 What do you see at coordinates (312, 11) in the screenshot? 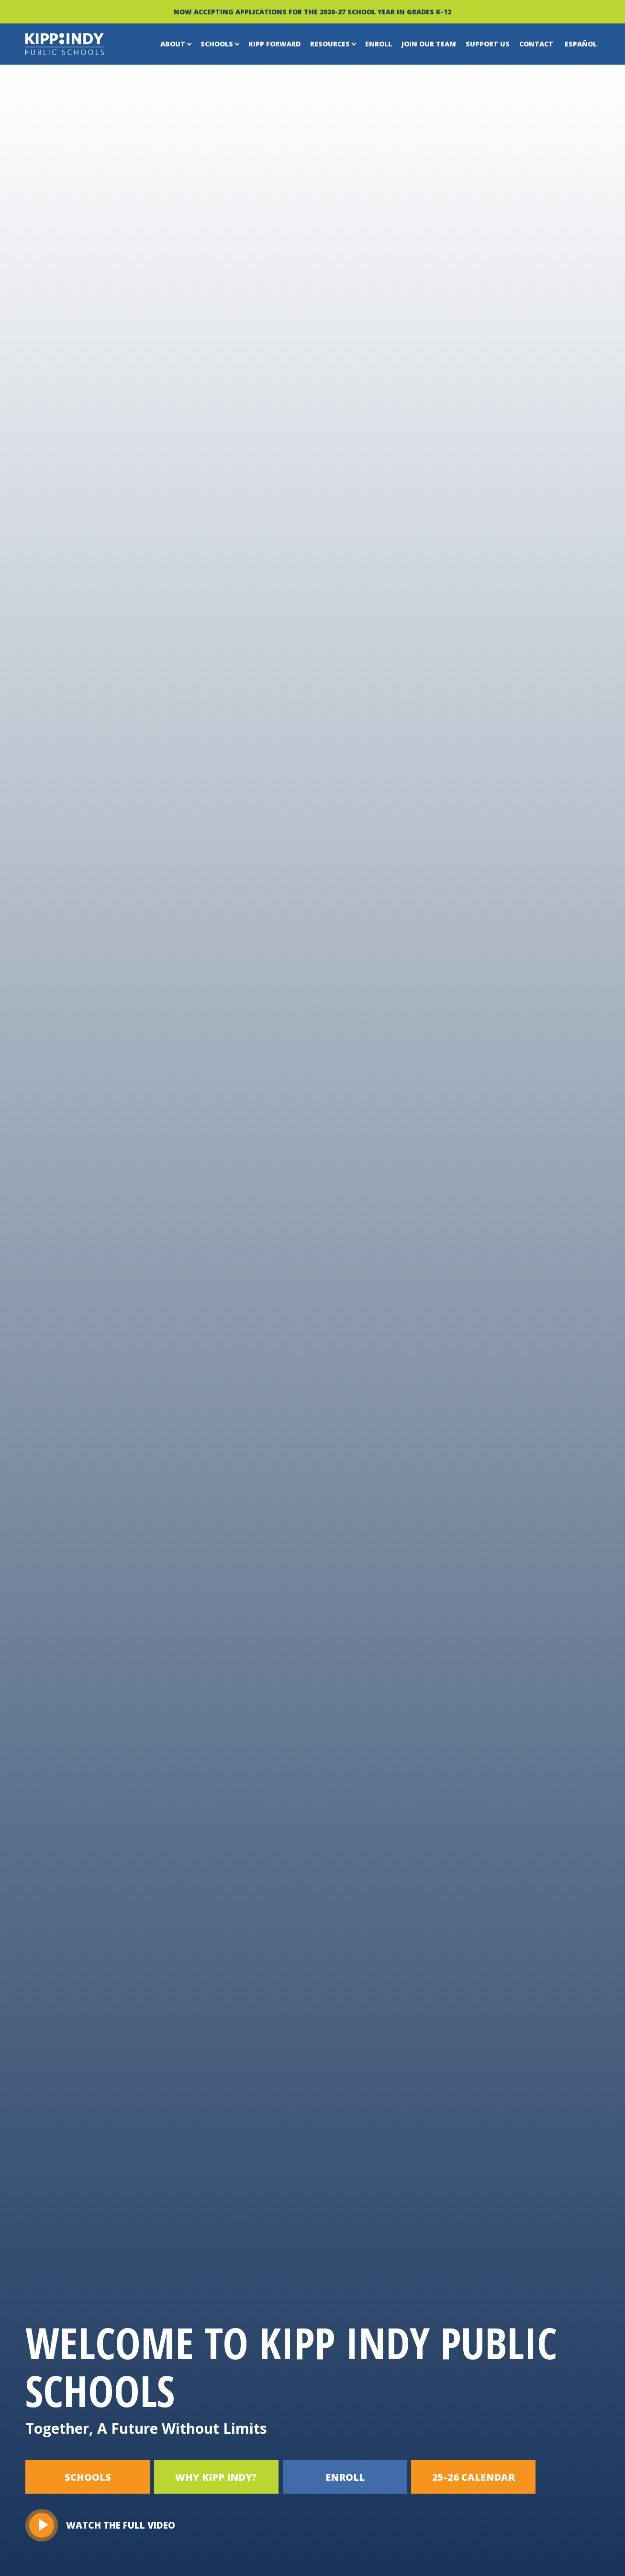
I see `NOW ACCEPTING APPLICATIONS FOR THE 2026-27 SCHOOL YEAR IN GRADES K-12` at bounding box center [312, 11].